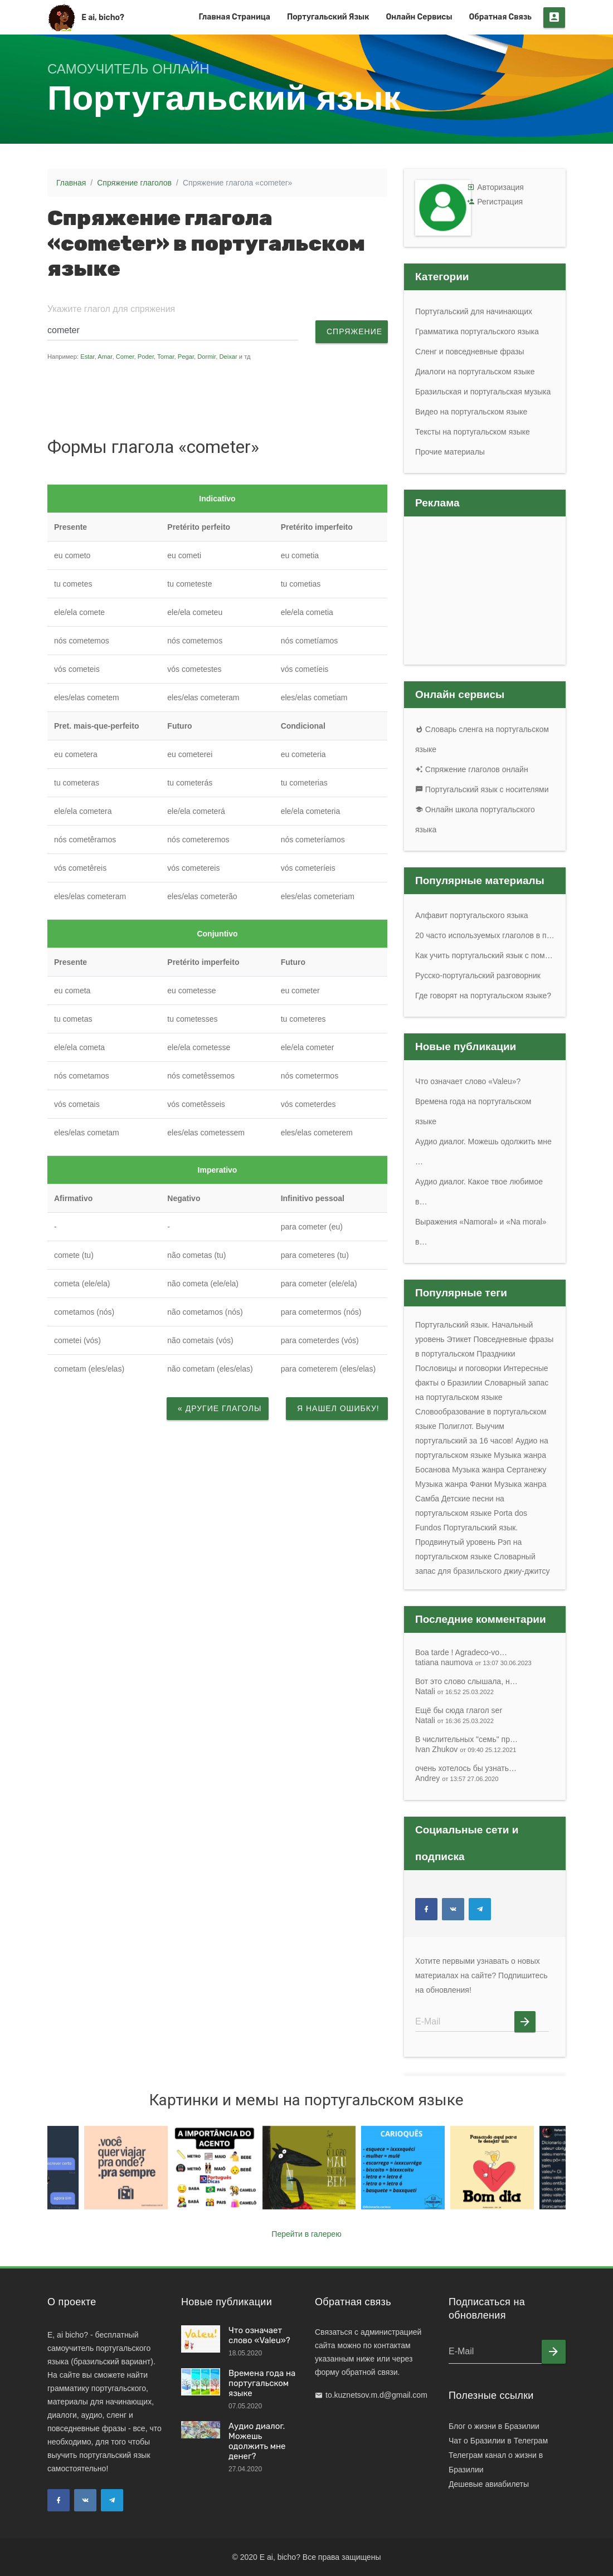  What do you see at coordinates (494, 2426) in the screenshot?
I see `Блог о жизни в Бразилии` at bounding box center [494, 2426].